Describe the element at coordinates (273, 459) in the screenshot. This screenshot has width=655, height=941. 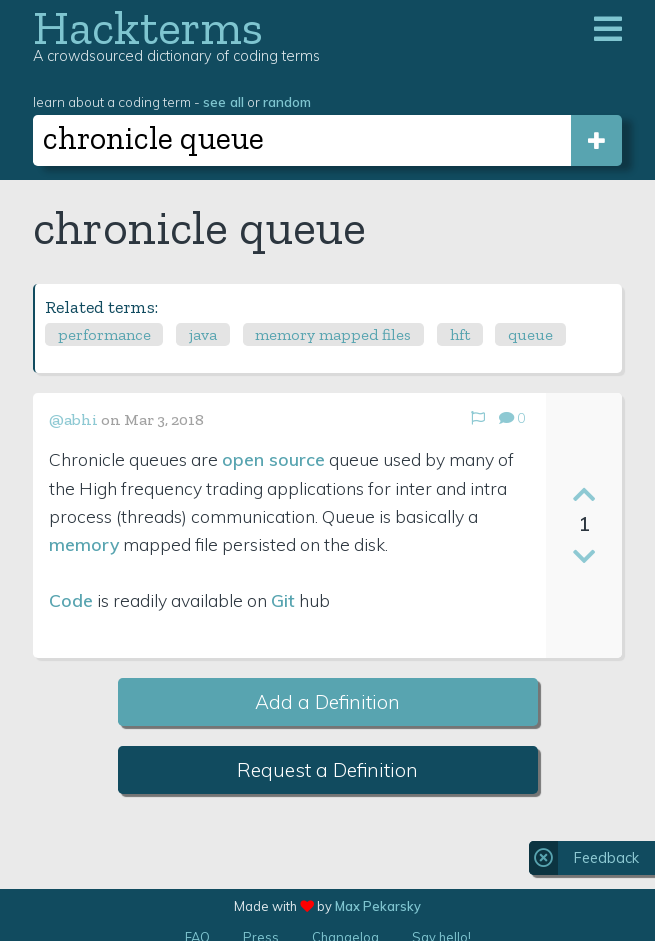
I see `open source` at that location.